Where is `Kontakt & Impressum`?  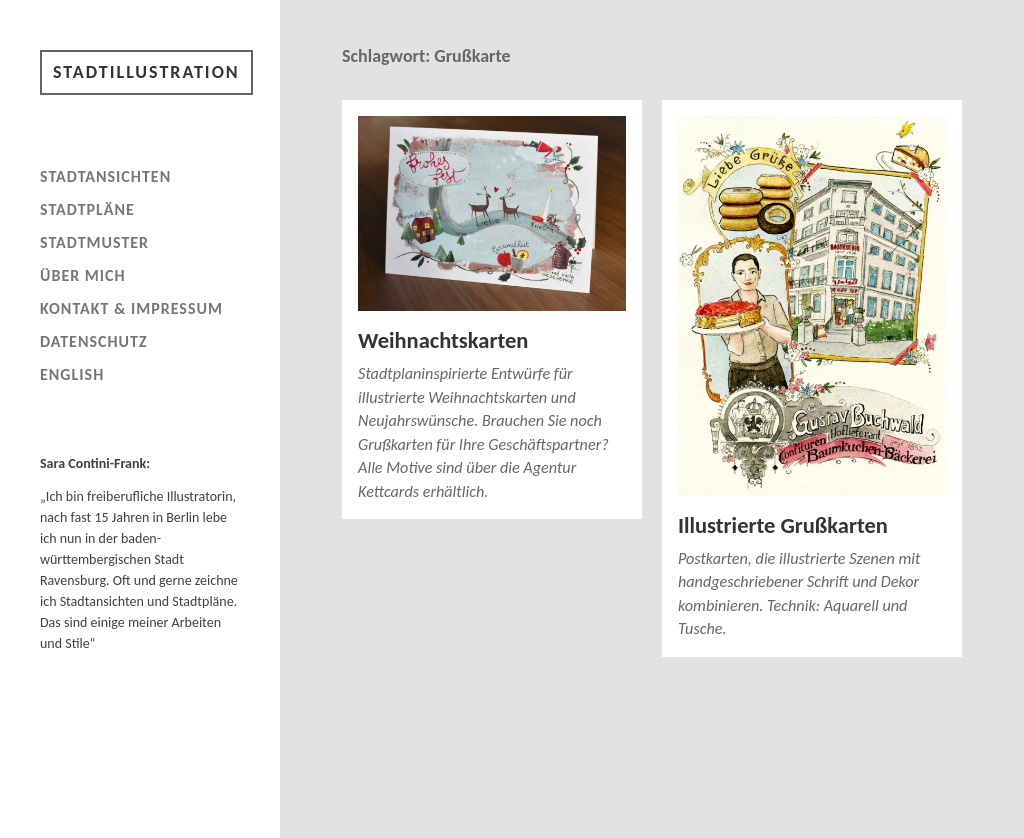
Kontakt & Impressum is located at coordinates (131, 308).